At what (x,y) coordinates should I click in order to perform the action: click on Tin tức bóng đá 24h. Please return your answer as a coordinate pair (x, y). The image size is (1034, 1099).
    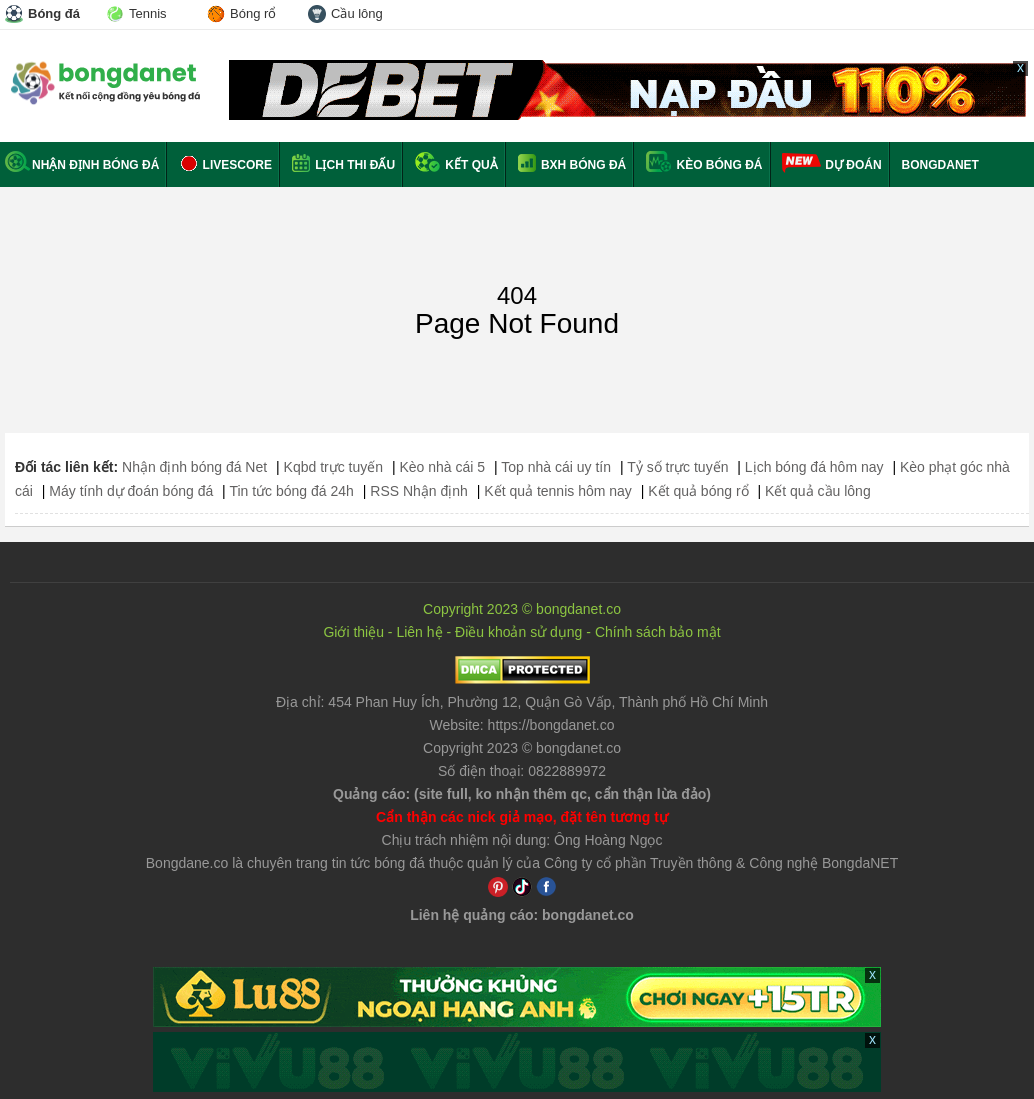
    Looking at the image, I should click on (291, 491).